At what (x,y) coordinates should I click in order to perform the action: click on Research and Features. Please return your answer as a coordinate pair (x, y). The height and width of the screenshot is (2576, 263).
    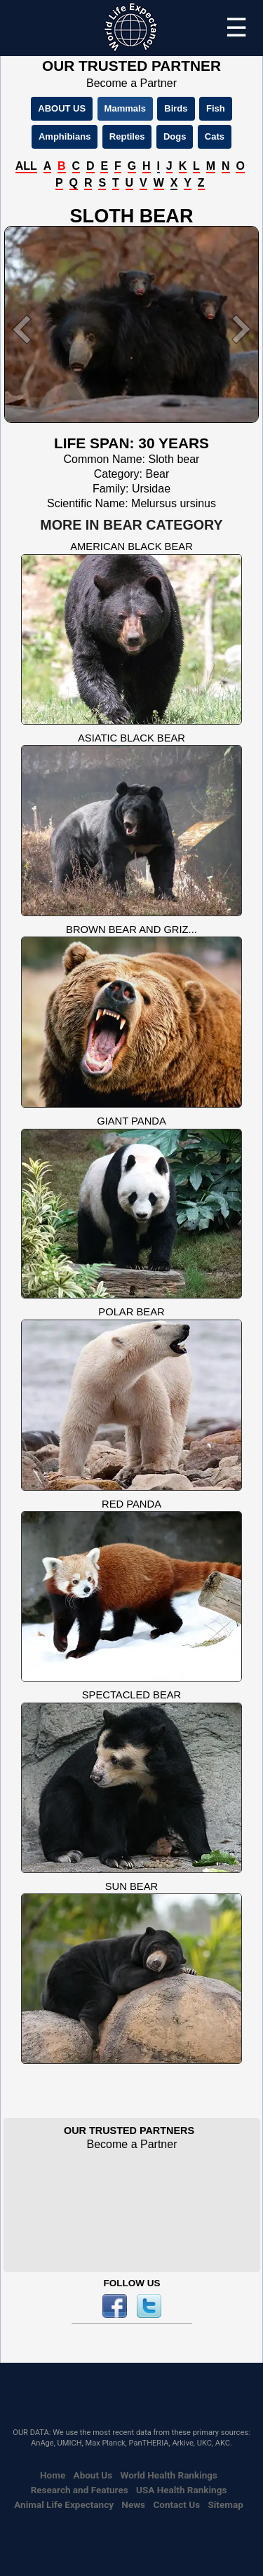
    Looking at the image, I should click on (79, 2489).